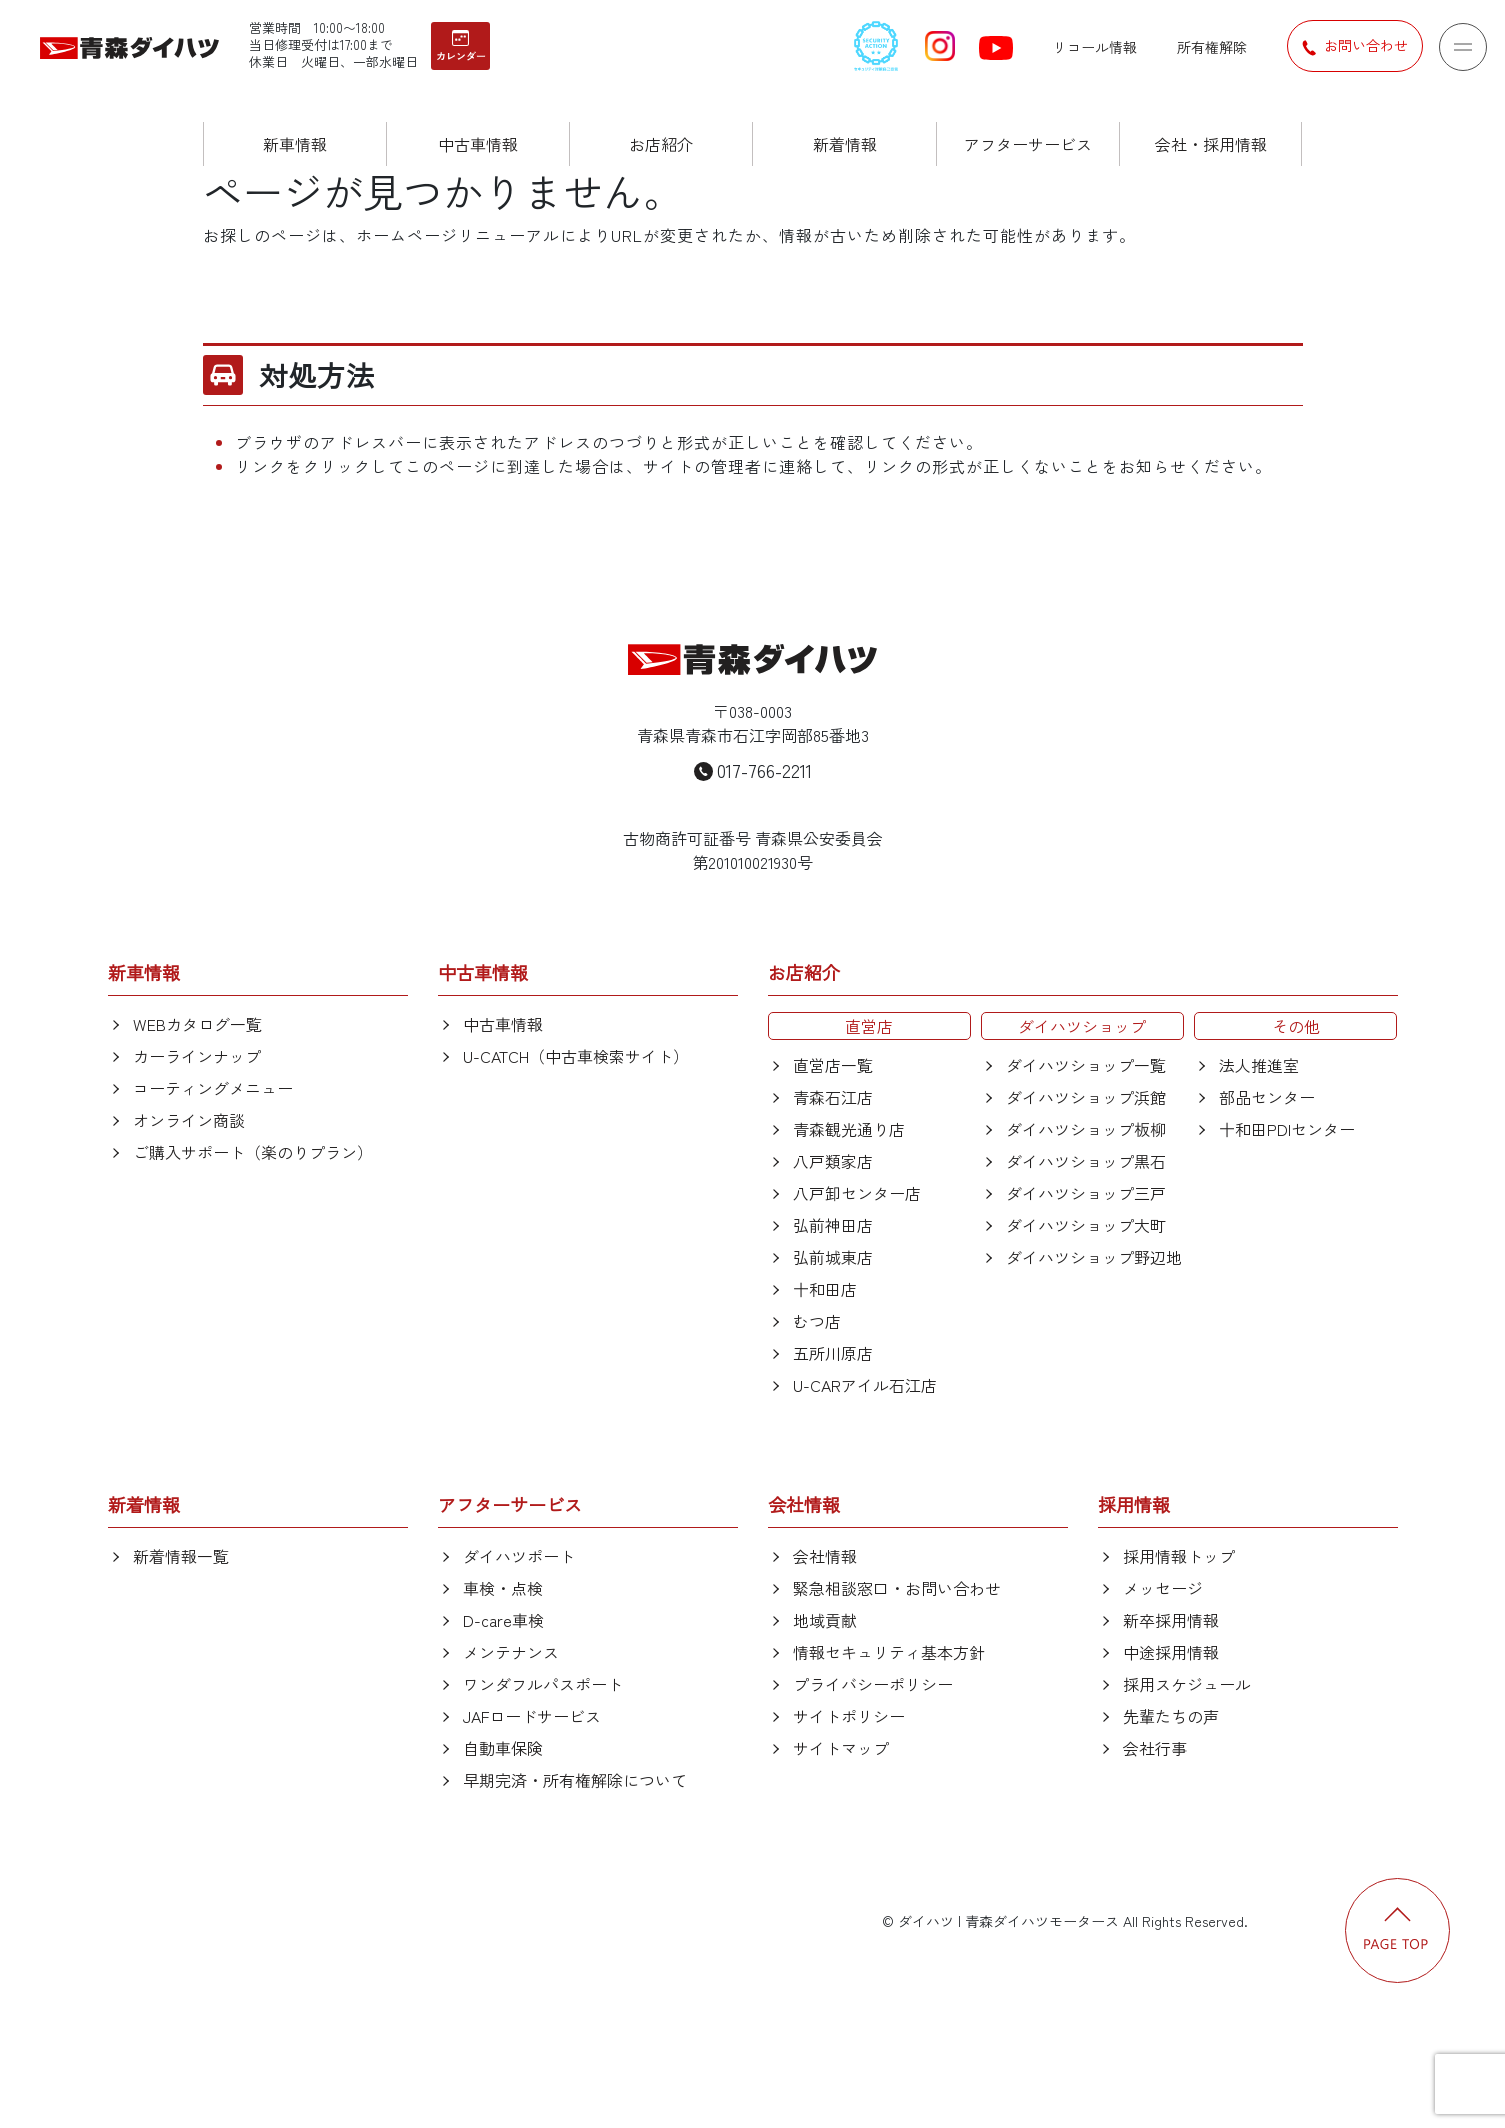  What do you see at coordinates (1212, 47) in the screenshot?
I see `所有権解除` at bounding box center [1212, 47].